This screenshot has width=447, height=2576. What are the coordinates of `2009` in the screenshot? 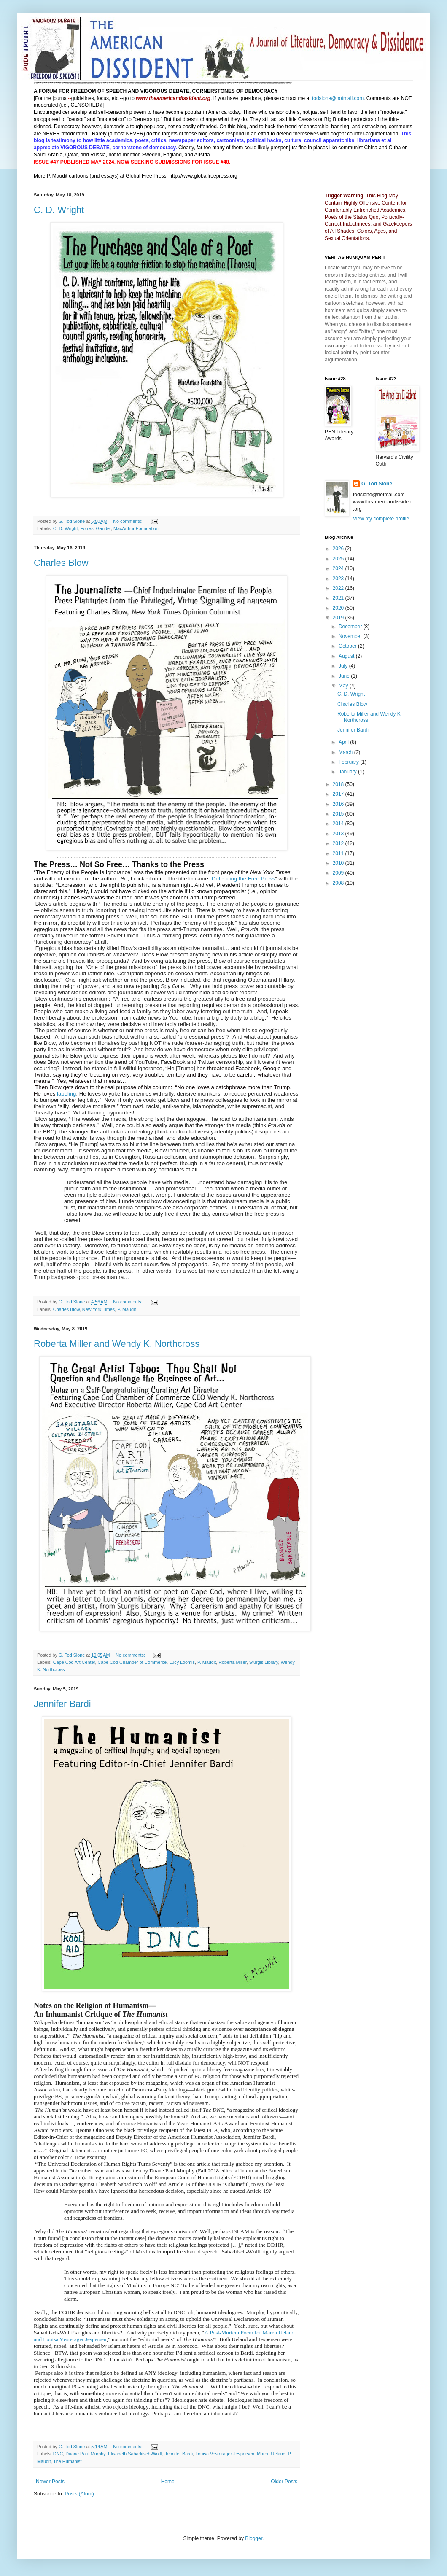 It's located at (339, 873).